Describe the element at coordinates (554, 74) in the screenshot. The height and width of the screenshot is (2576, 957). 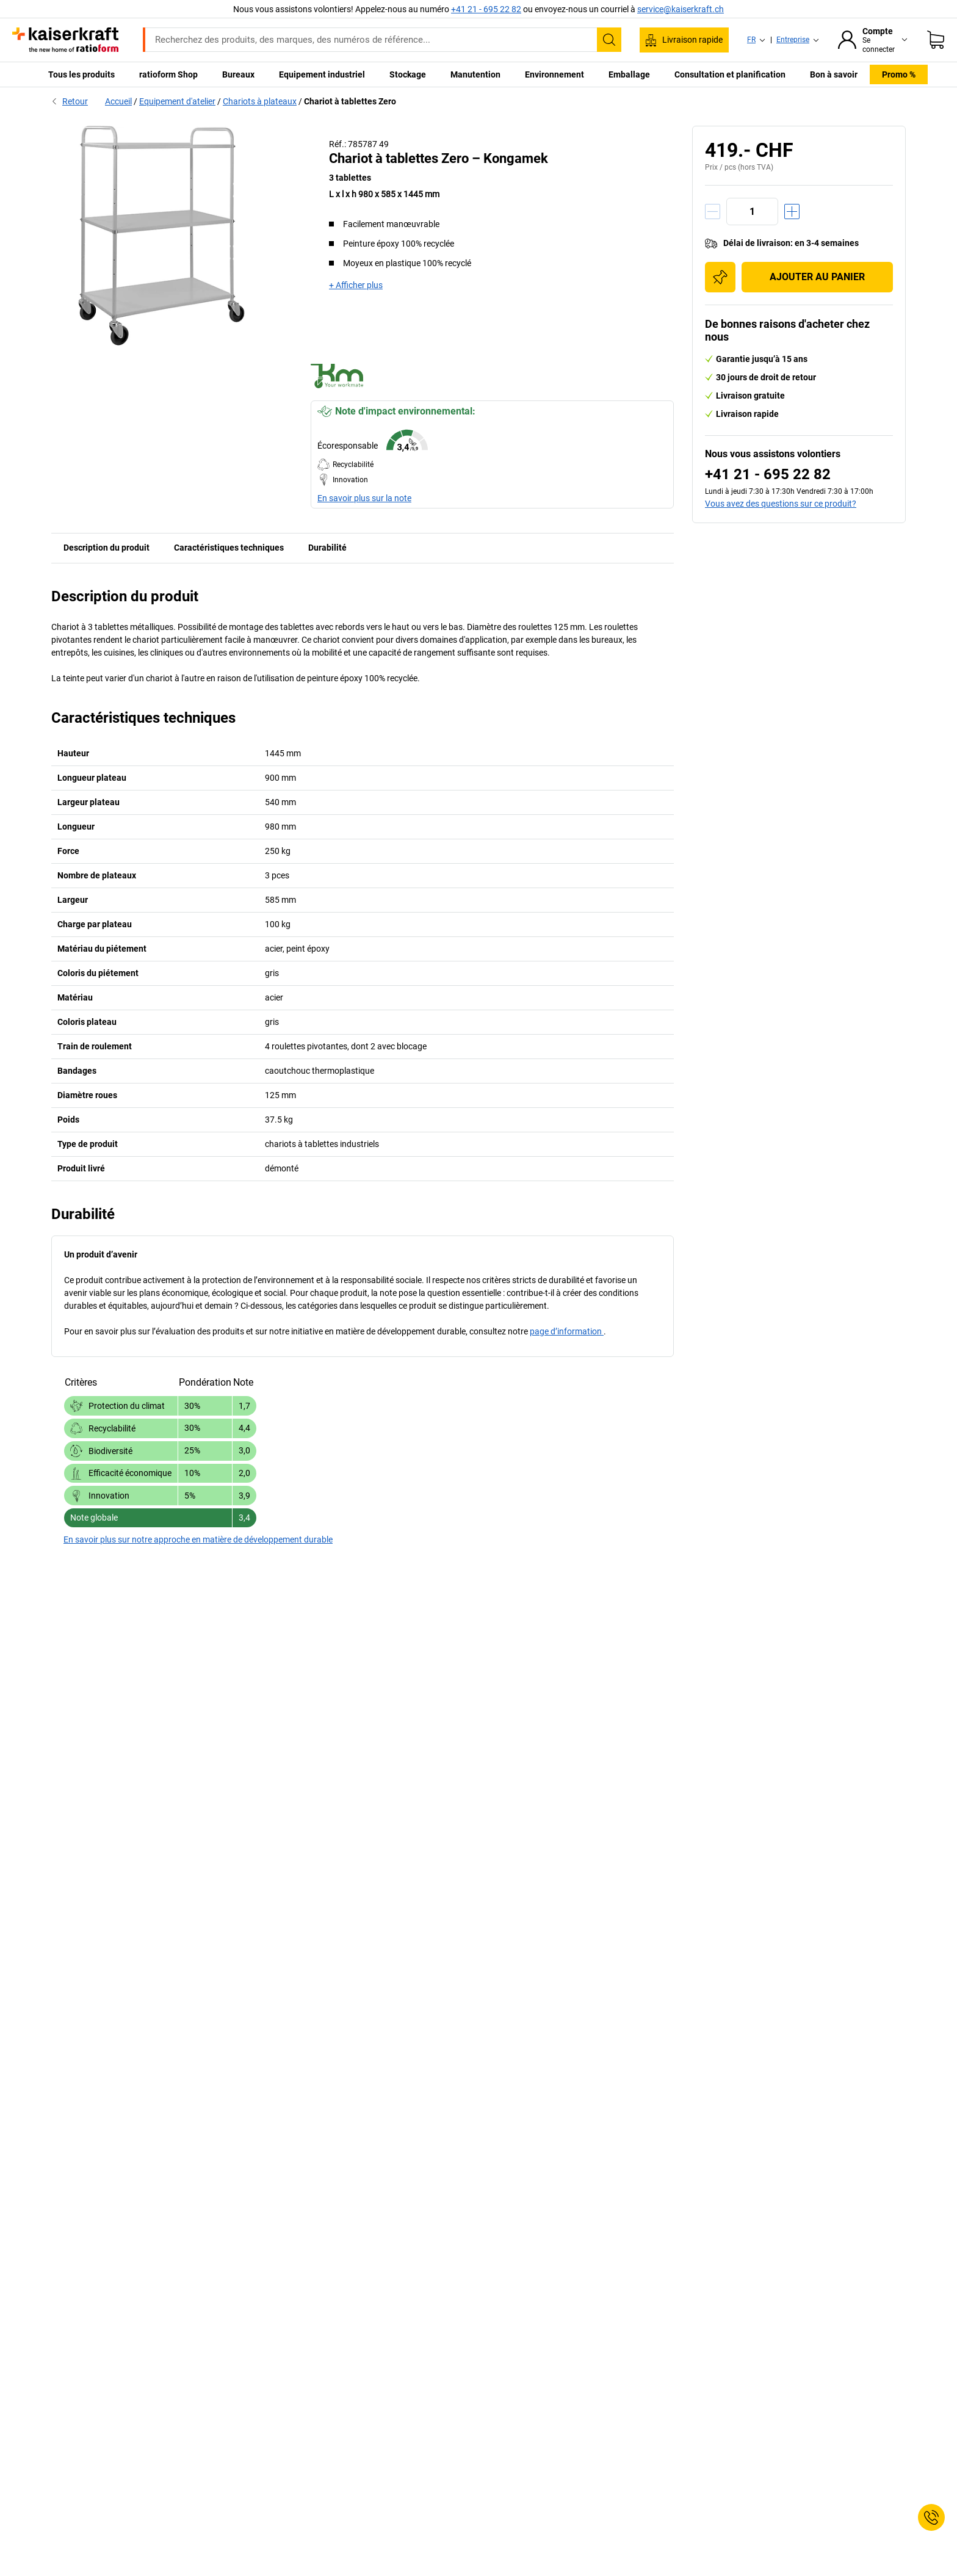
I see `Environnement` at that location.